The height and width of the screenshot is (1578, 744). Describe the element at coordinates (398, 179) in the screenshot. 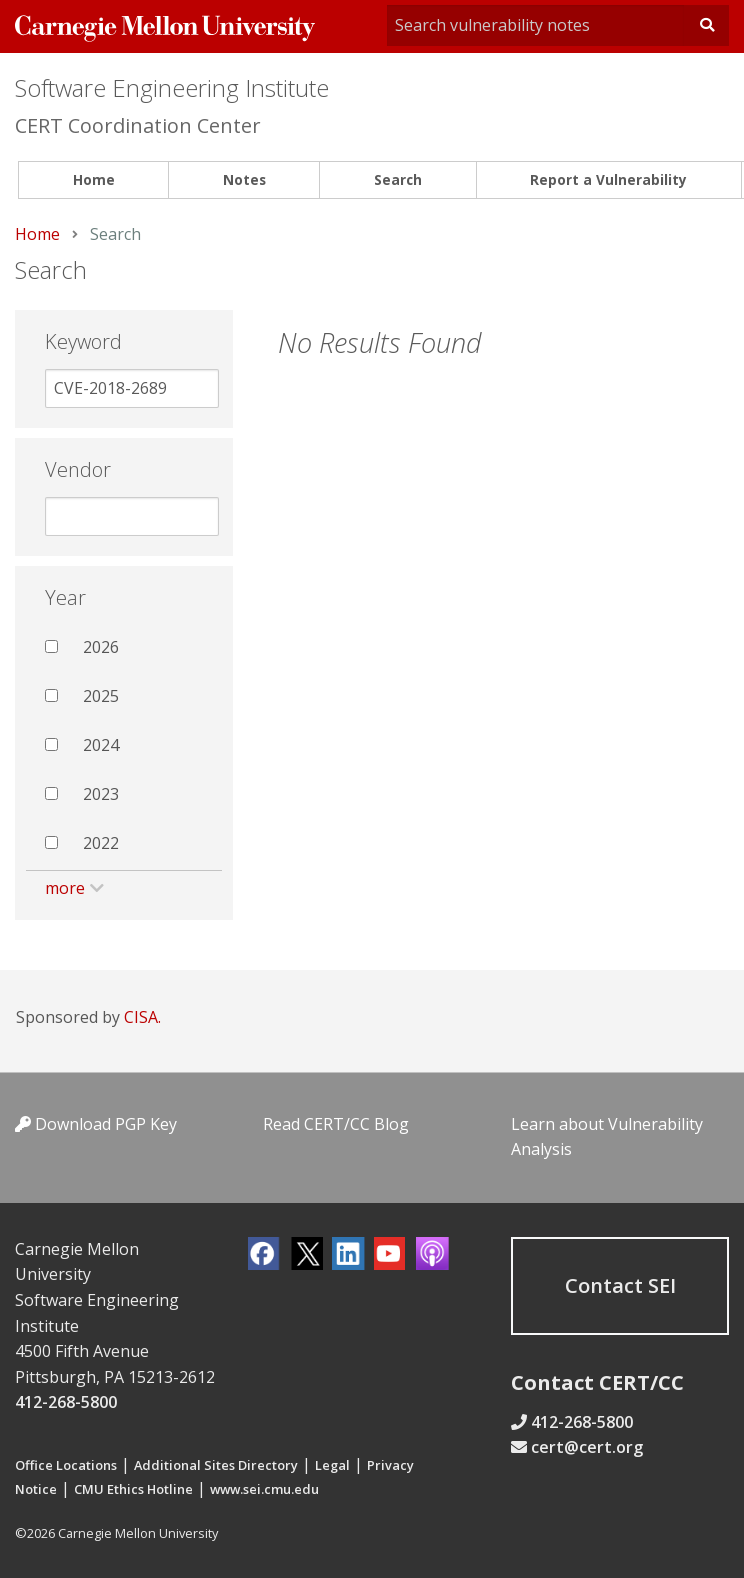

I see `Search` at that location.